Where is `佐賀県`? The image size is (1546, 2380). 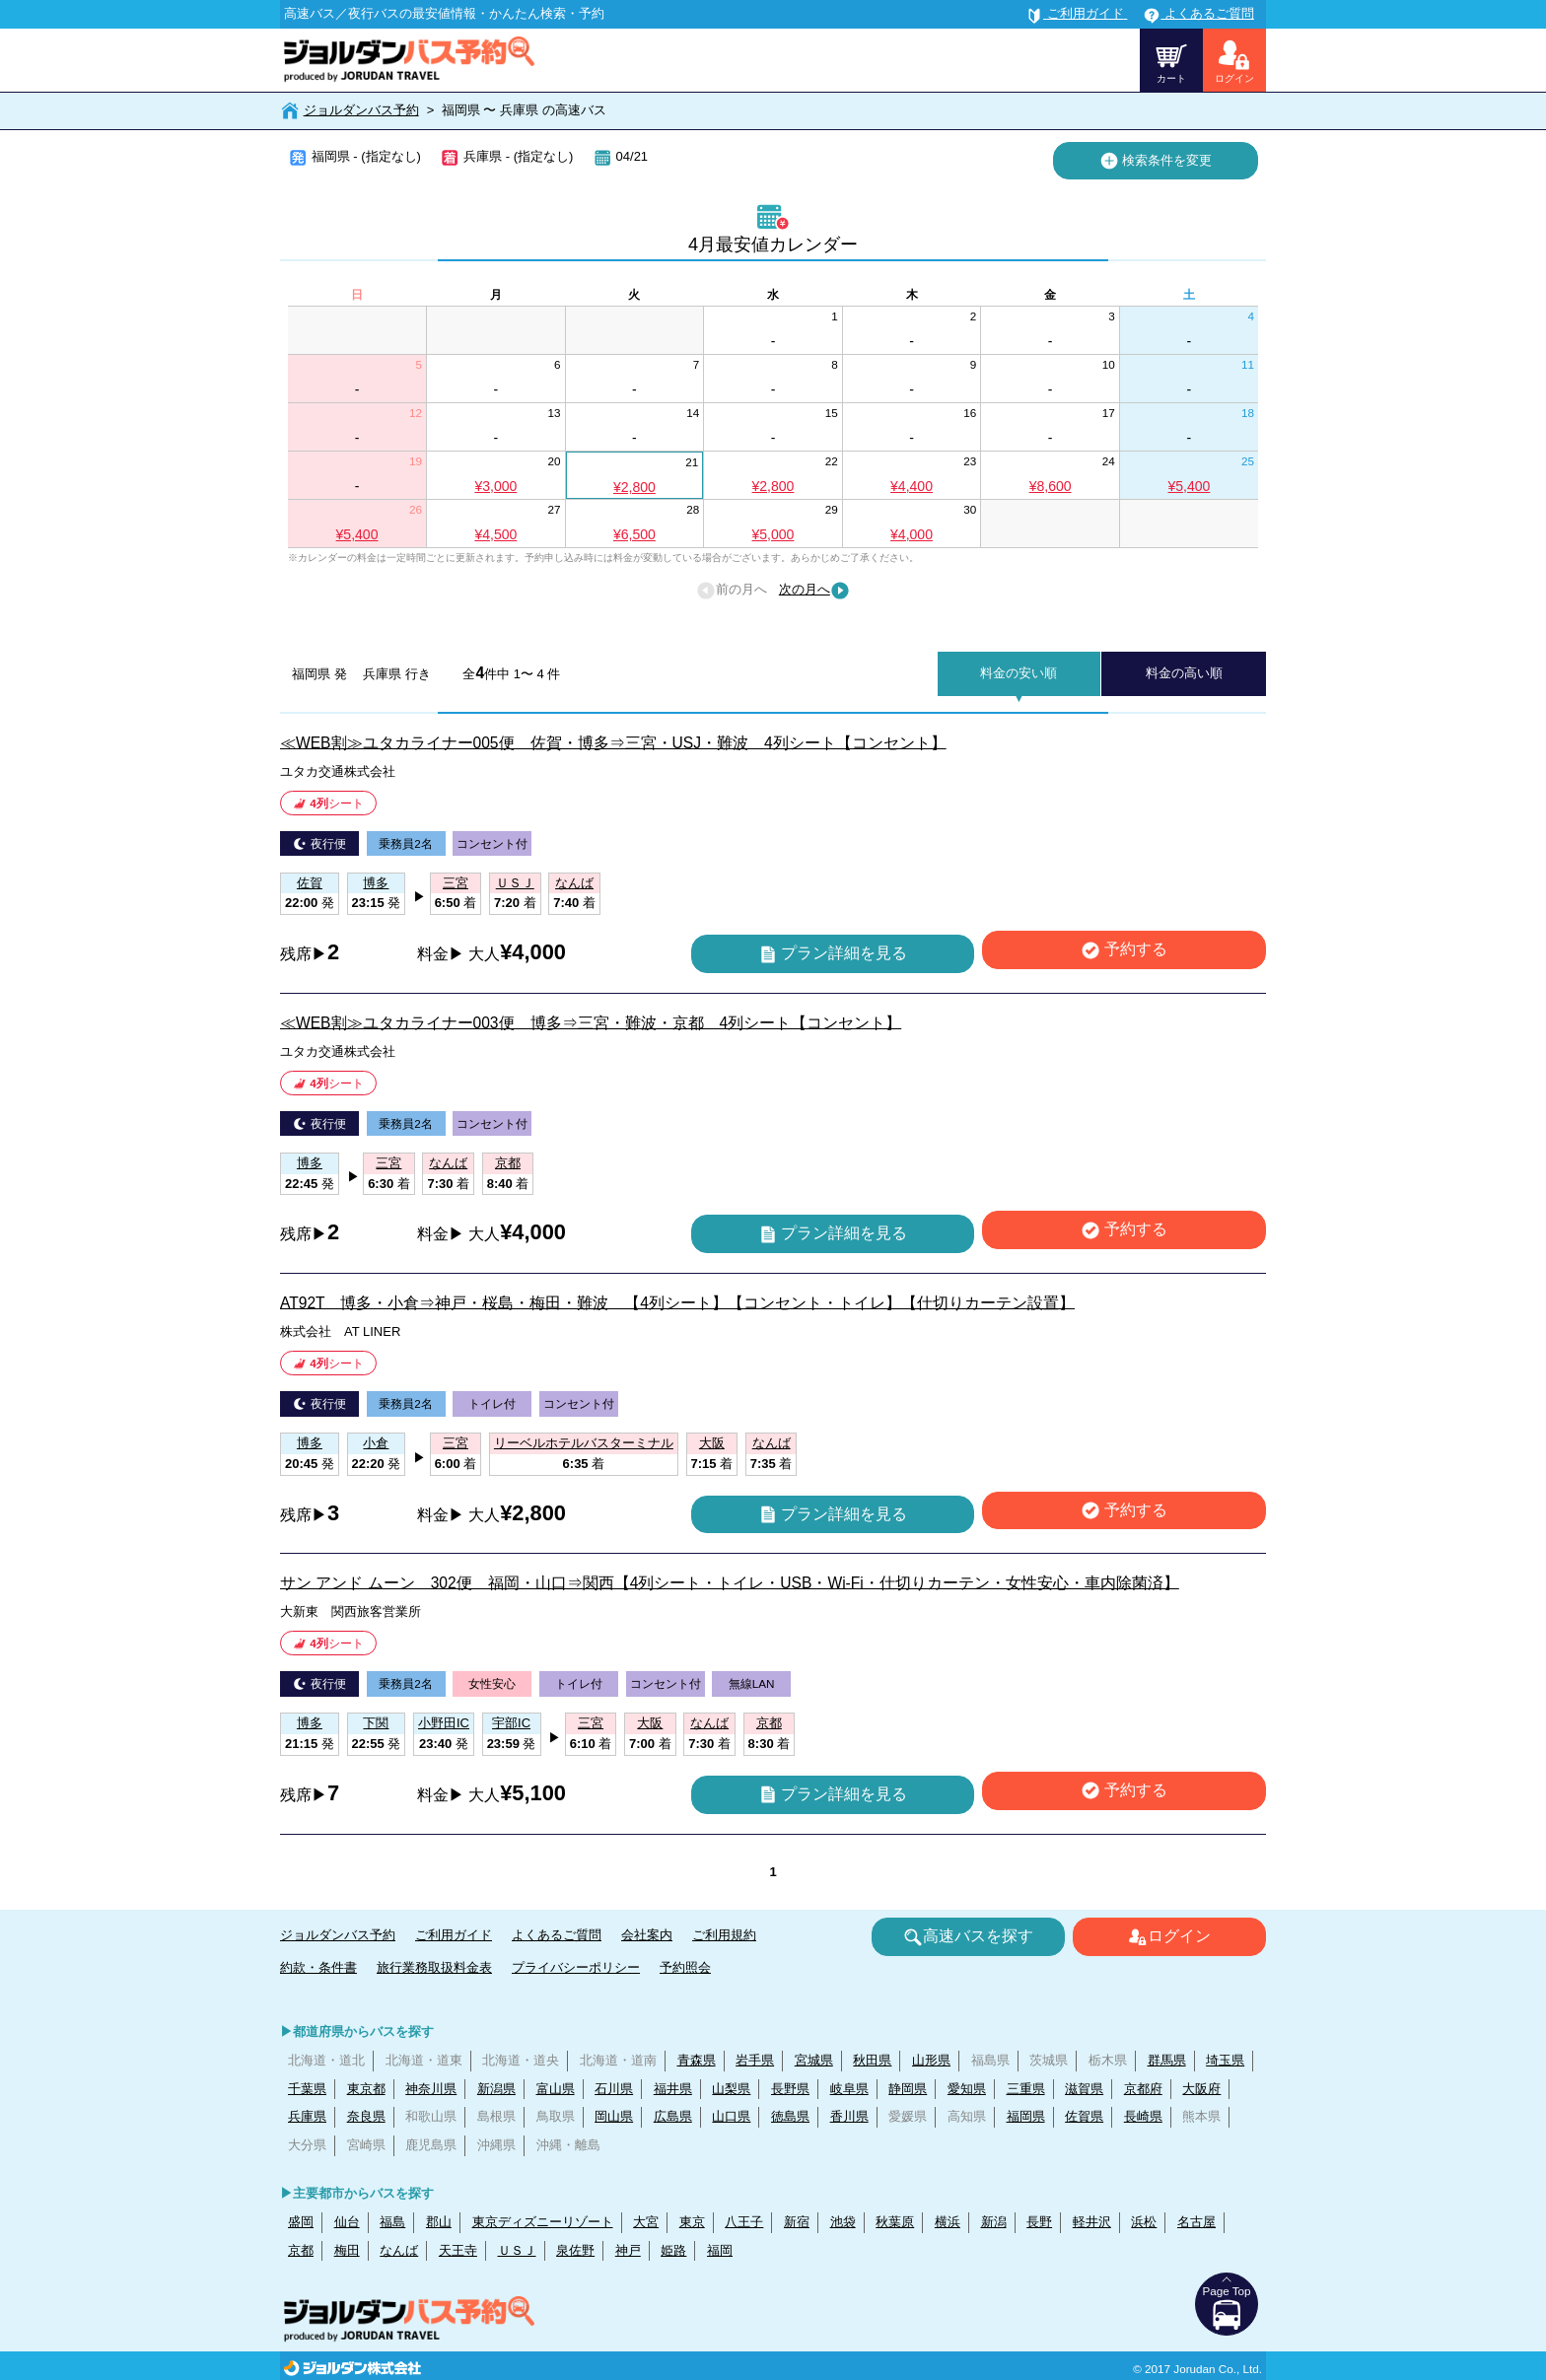 佐賀県 is located at coordinates (1084, 2116).